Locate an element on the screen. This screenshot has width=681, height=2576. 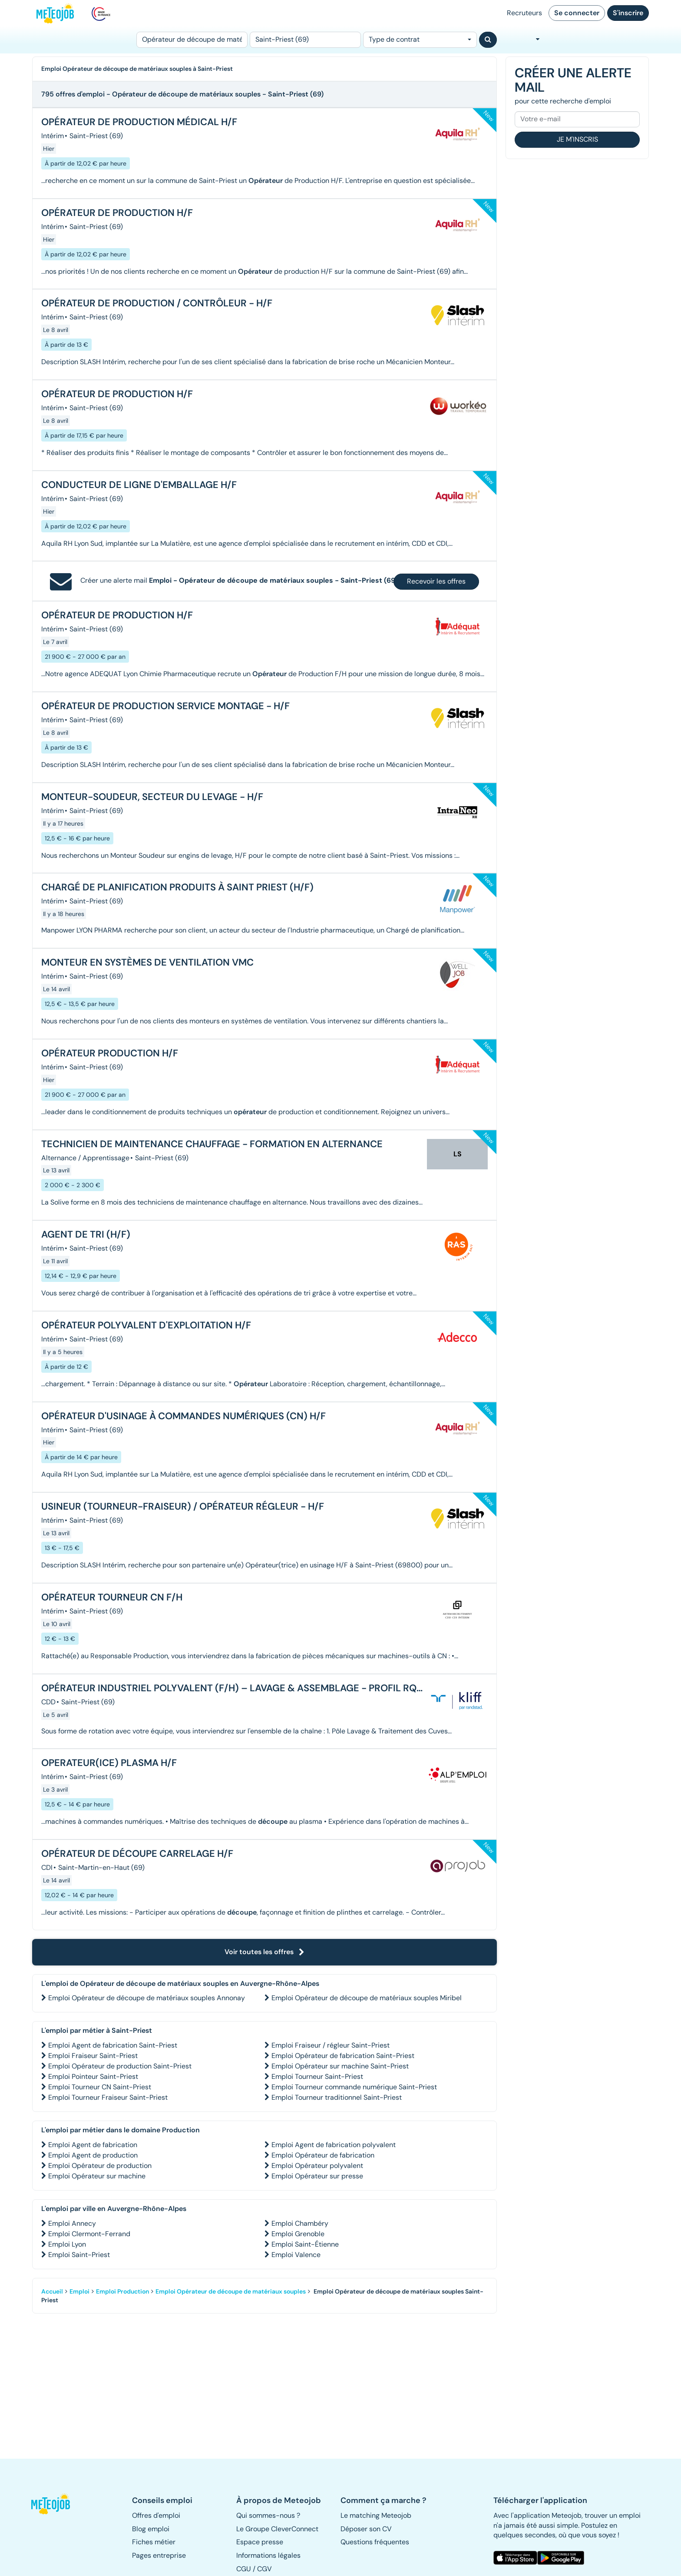
[button] is located at coordinates (55, 2503).